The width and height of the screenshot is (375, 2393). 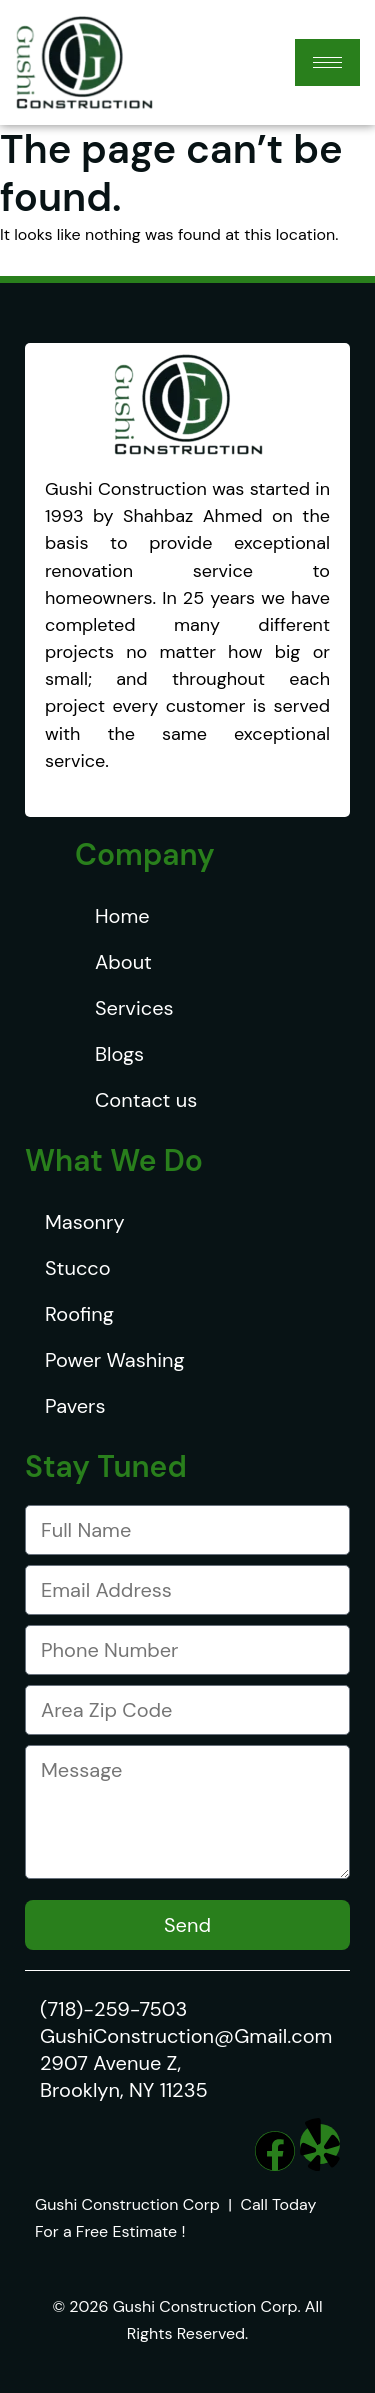 I want to click on About, so click(x=123, y=962).